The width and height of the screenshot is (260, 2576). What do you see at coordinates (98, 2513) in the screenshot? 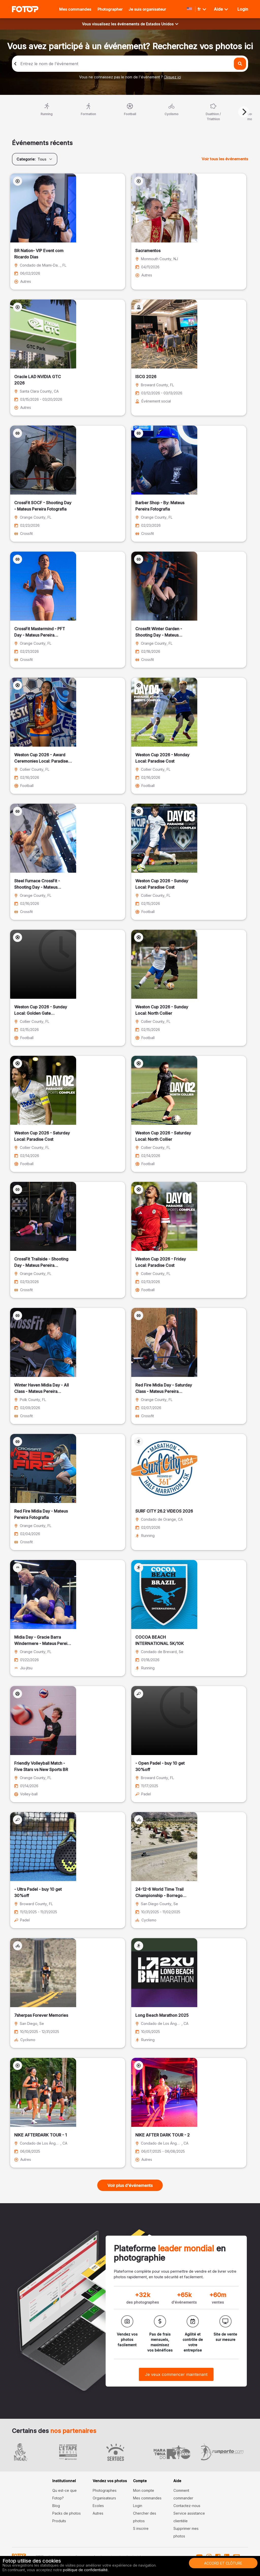
I see `Autres` at bounding box center [98, 2513].